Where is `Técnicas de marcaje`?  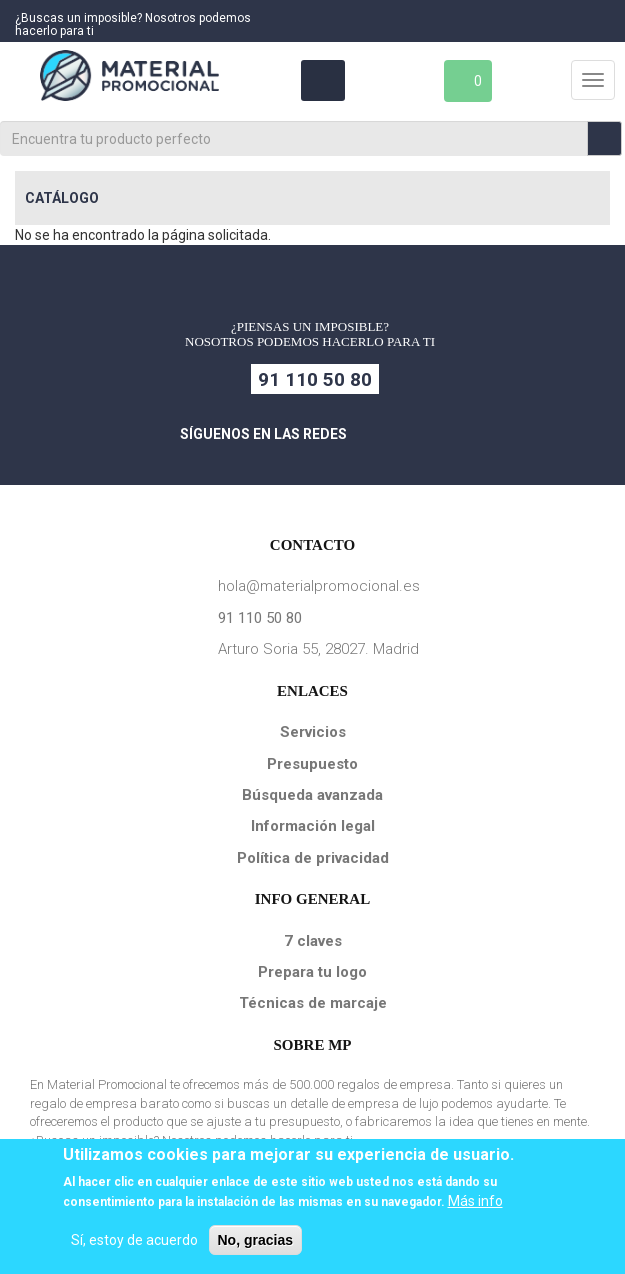
Técnicas de marcaje is located at coordinates (313, 1003).